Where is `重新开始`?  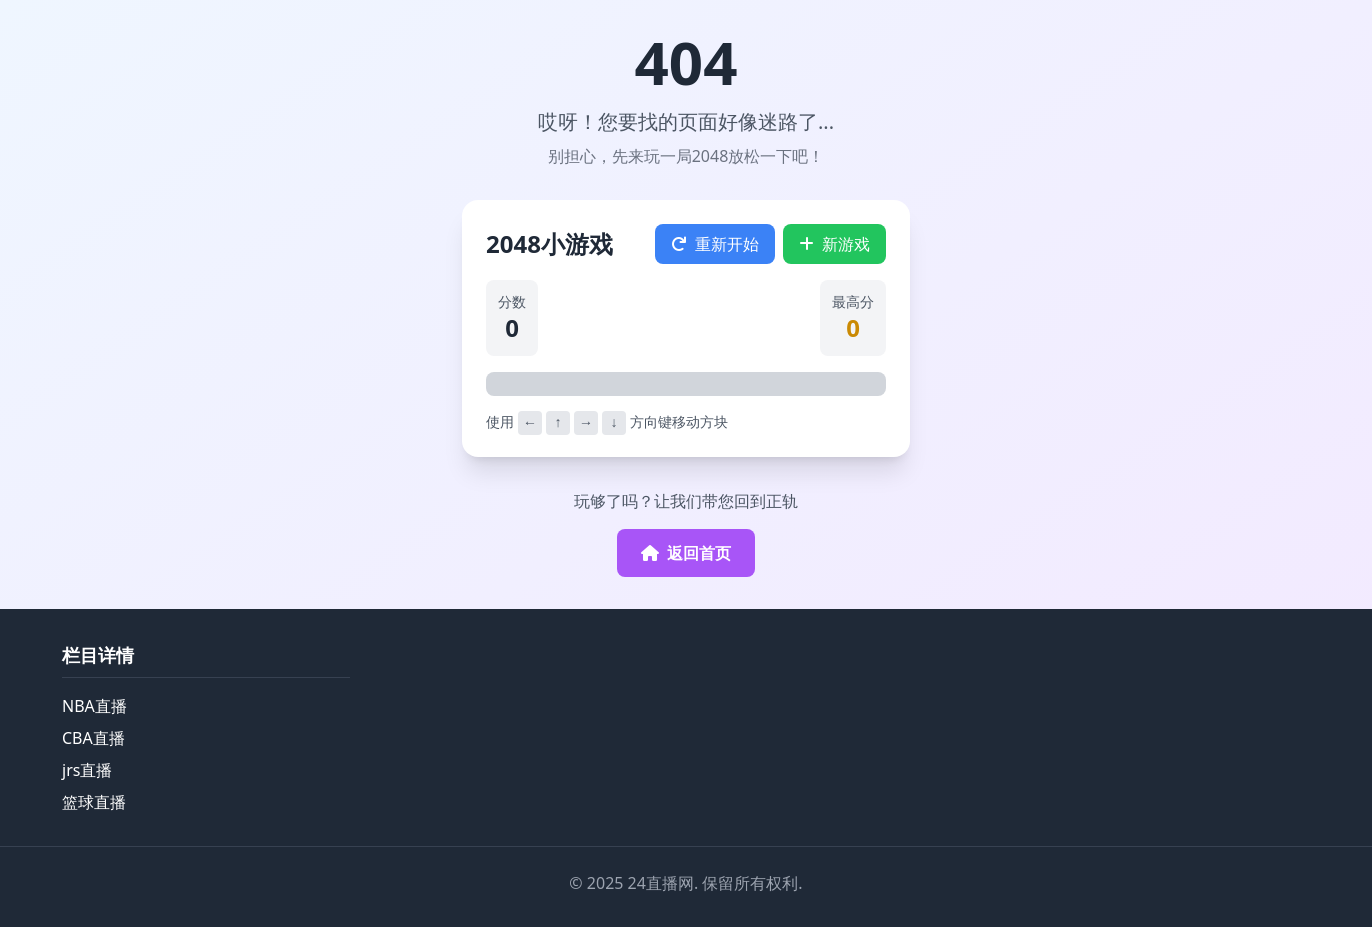 重新开始 is located at coordinates (715, 244).